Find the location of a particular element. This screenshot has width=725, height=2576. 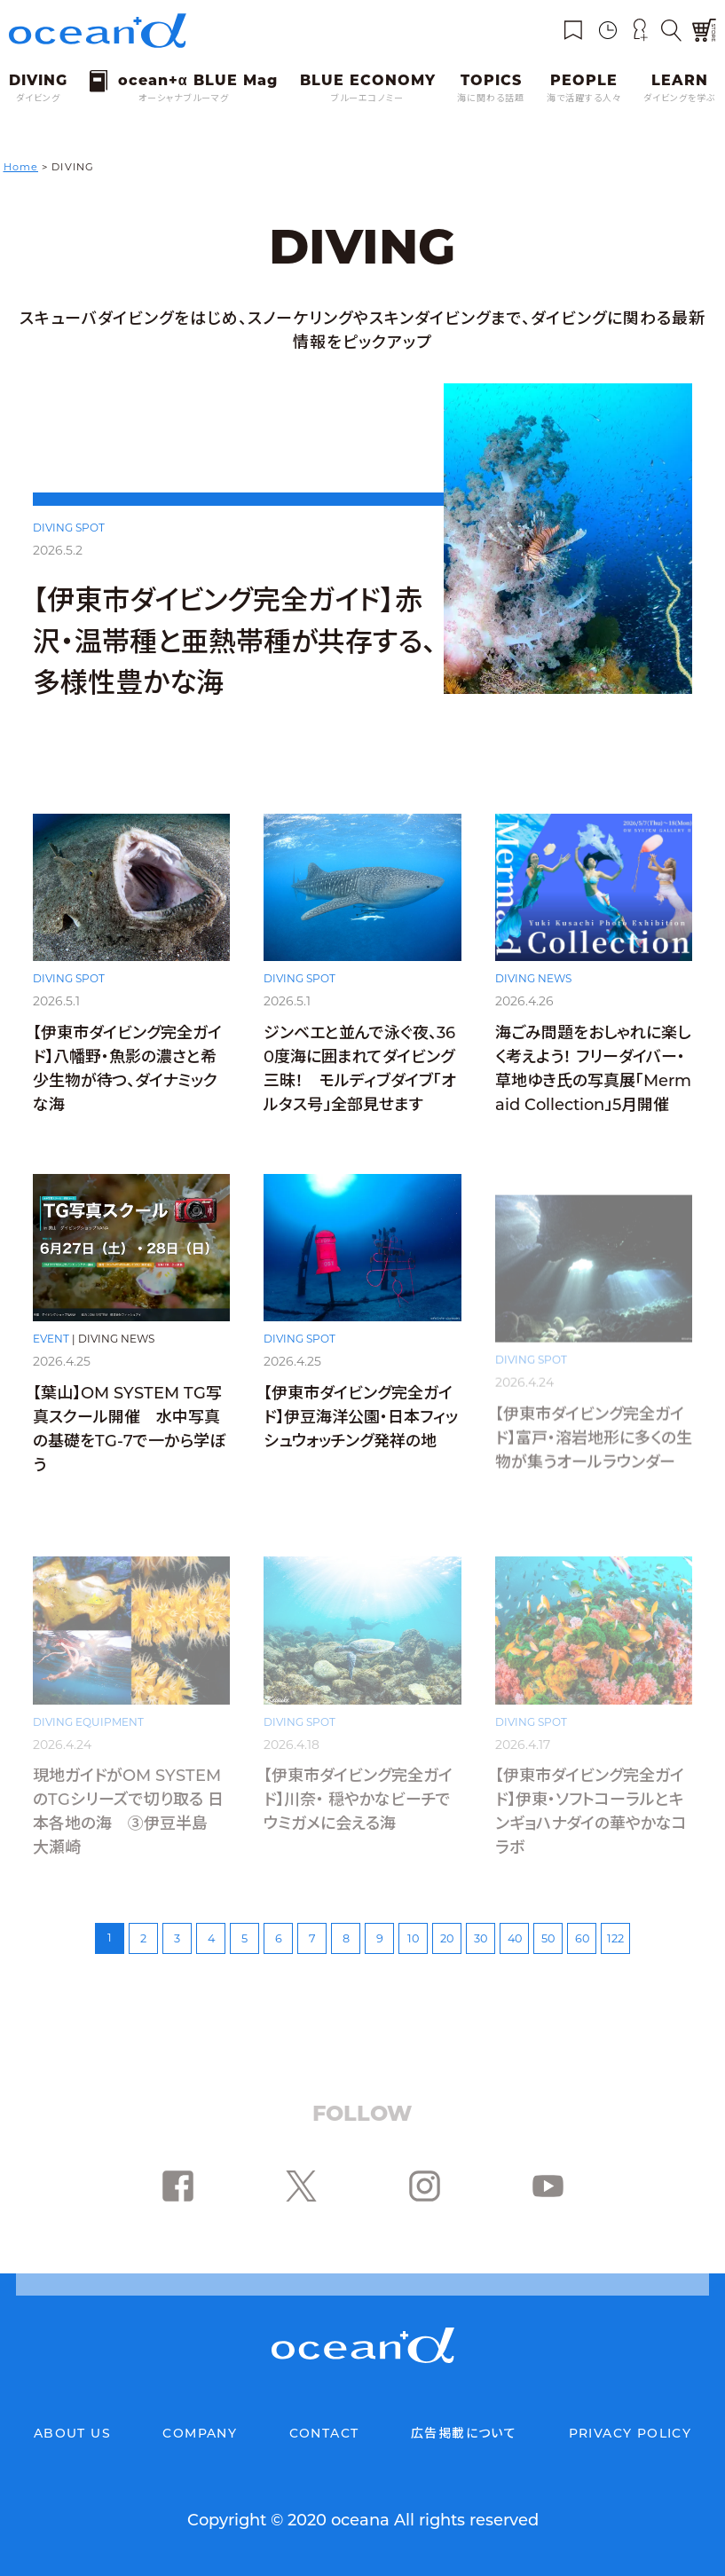

ABOUT US is located at coordinates (72, 2433).